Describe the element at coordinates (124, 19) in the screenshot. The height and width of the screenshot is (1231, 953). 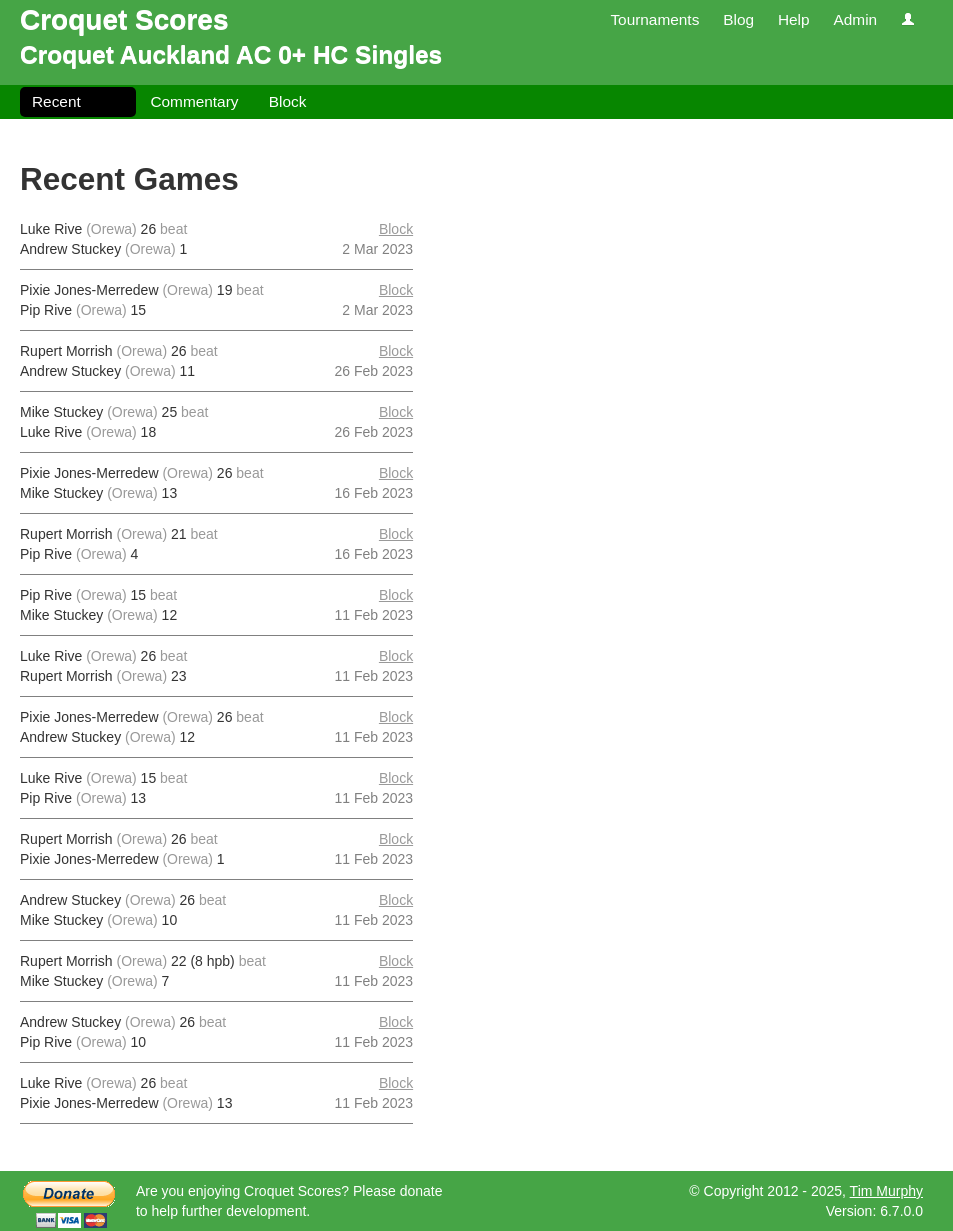
I see `Croquet Scores` at that location.